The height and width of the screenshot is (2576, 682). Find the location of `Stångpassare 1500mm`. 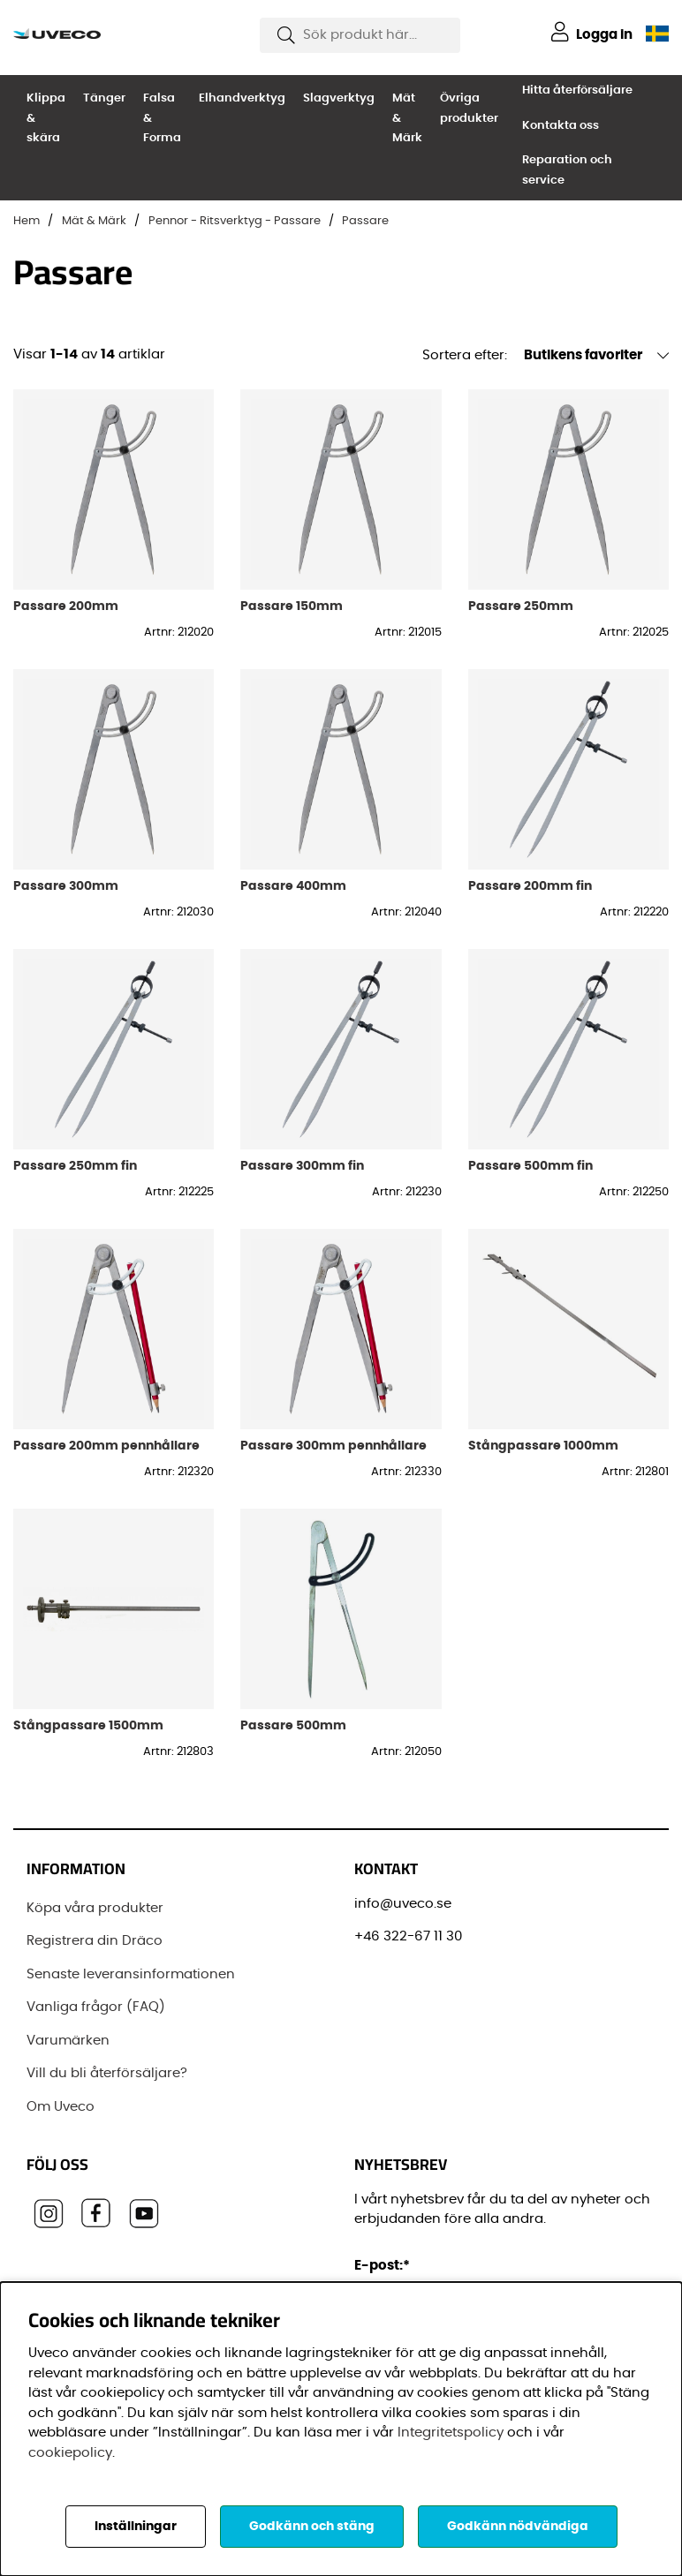

Stångpassare 1500mm is located at coordinates (88, 1725).